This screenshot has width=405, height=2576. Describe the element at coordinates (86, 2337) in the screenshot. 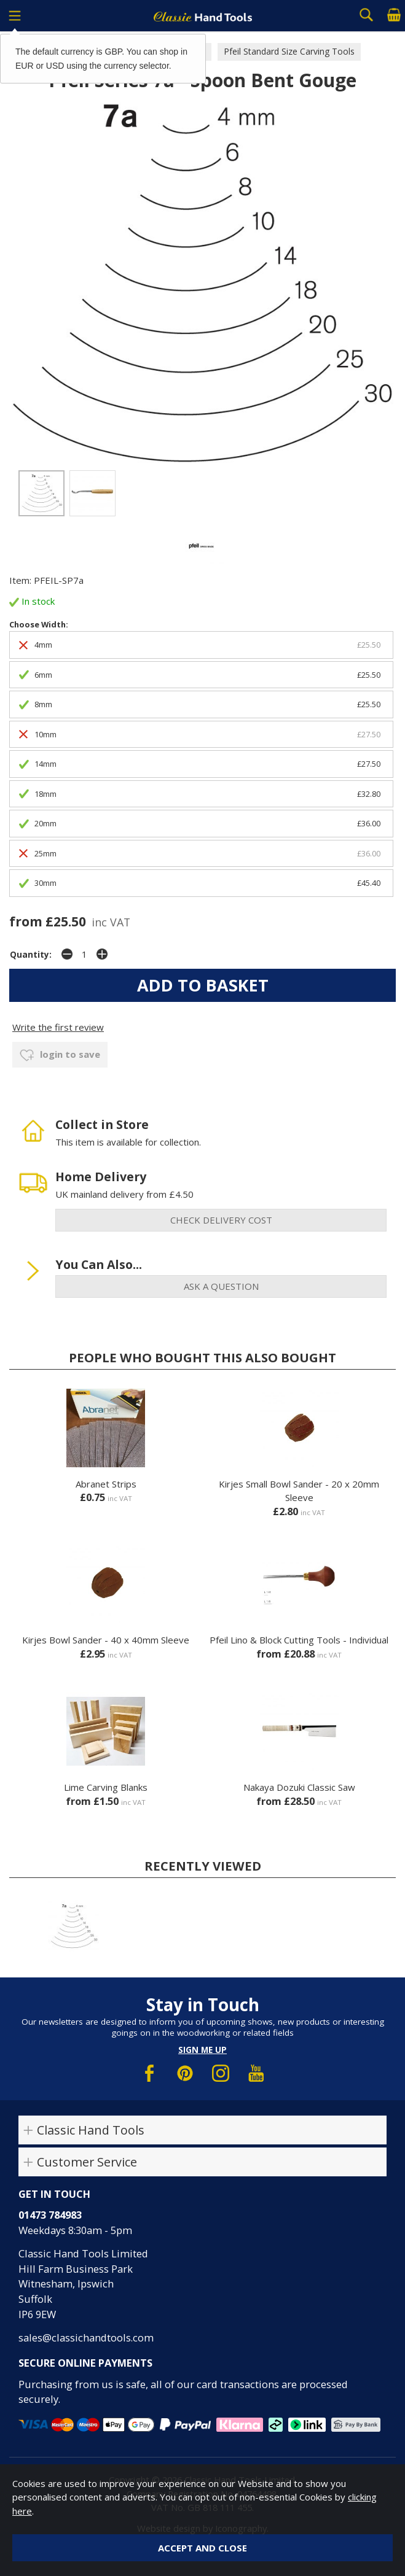

I see `sales@classichandtools.com` at that location.